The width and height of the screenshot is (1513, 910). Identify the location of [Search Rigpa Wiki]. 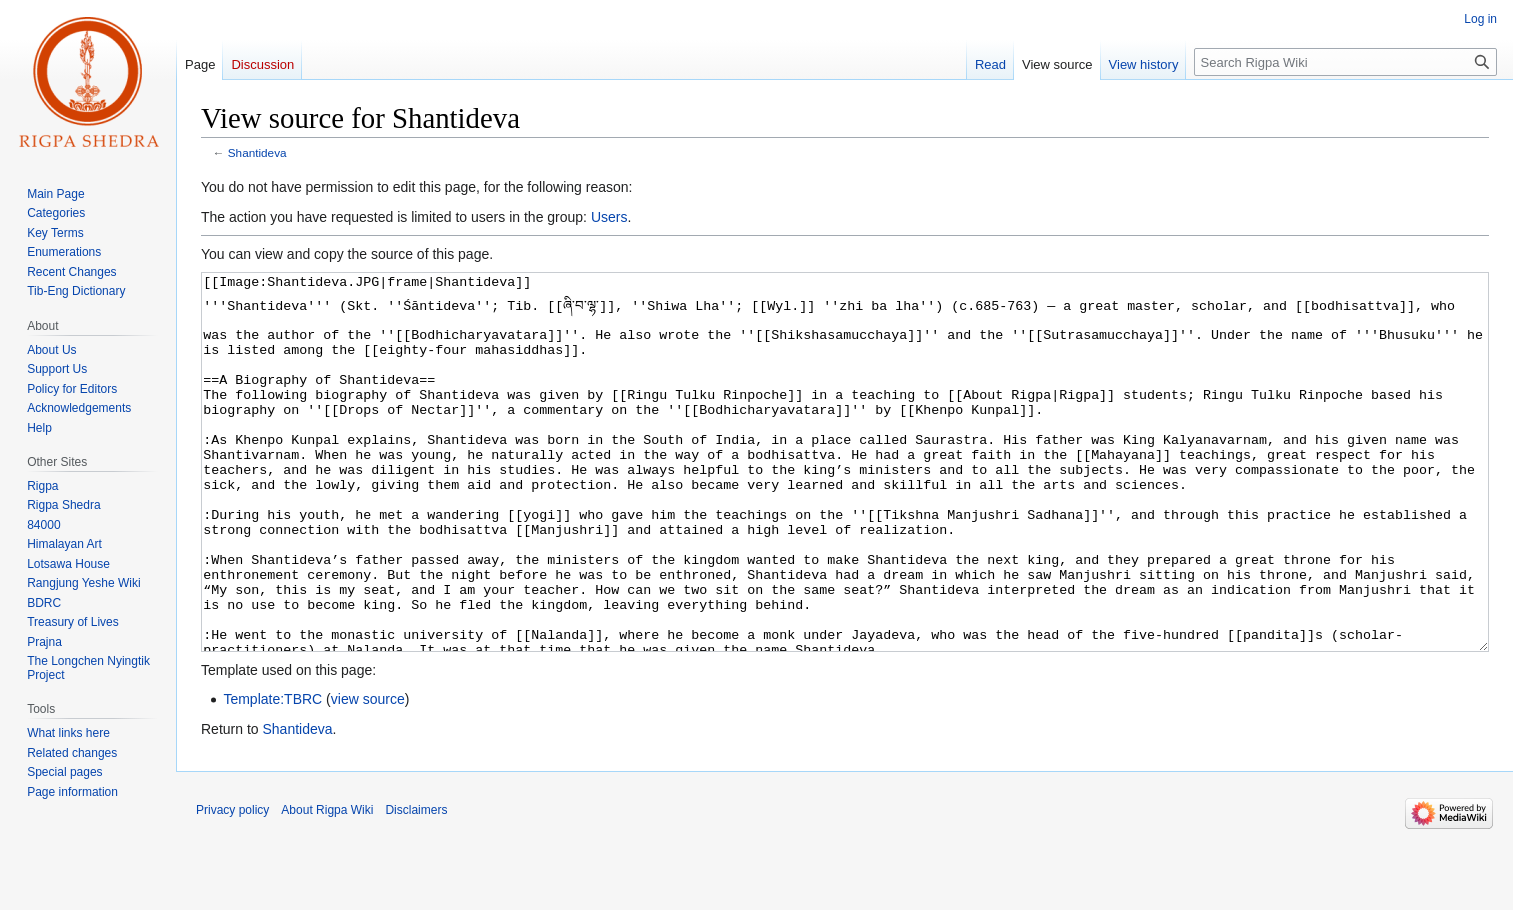
(1345, 62).